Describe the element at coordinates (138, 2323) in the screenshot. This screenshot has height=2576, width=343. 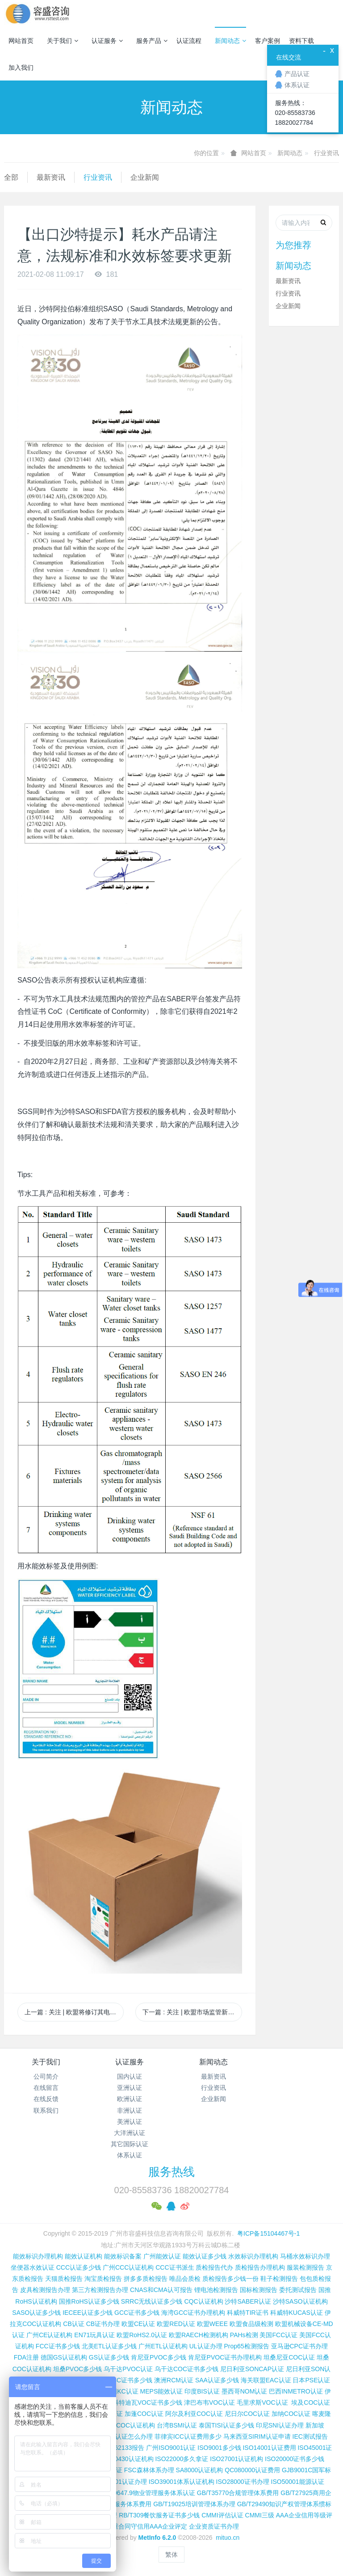
I see `欧盟CE认证` at that location.